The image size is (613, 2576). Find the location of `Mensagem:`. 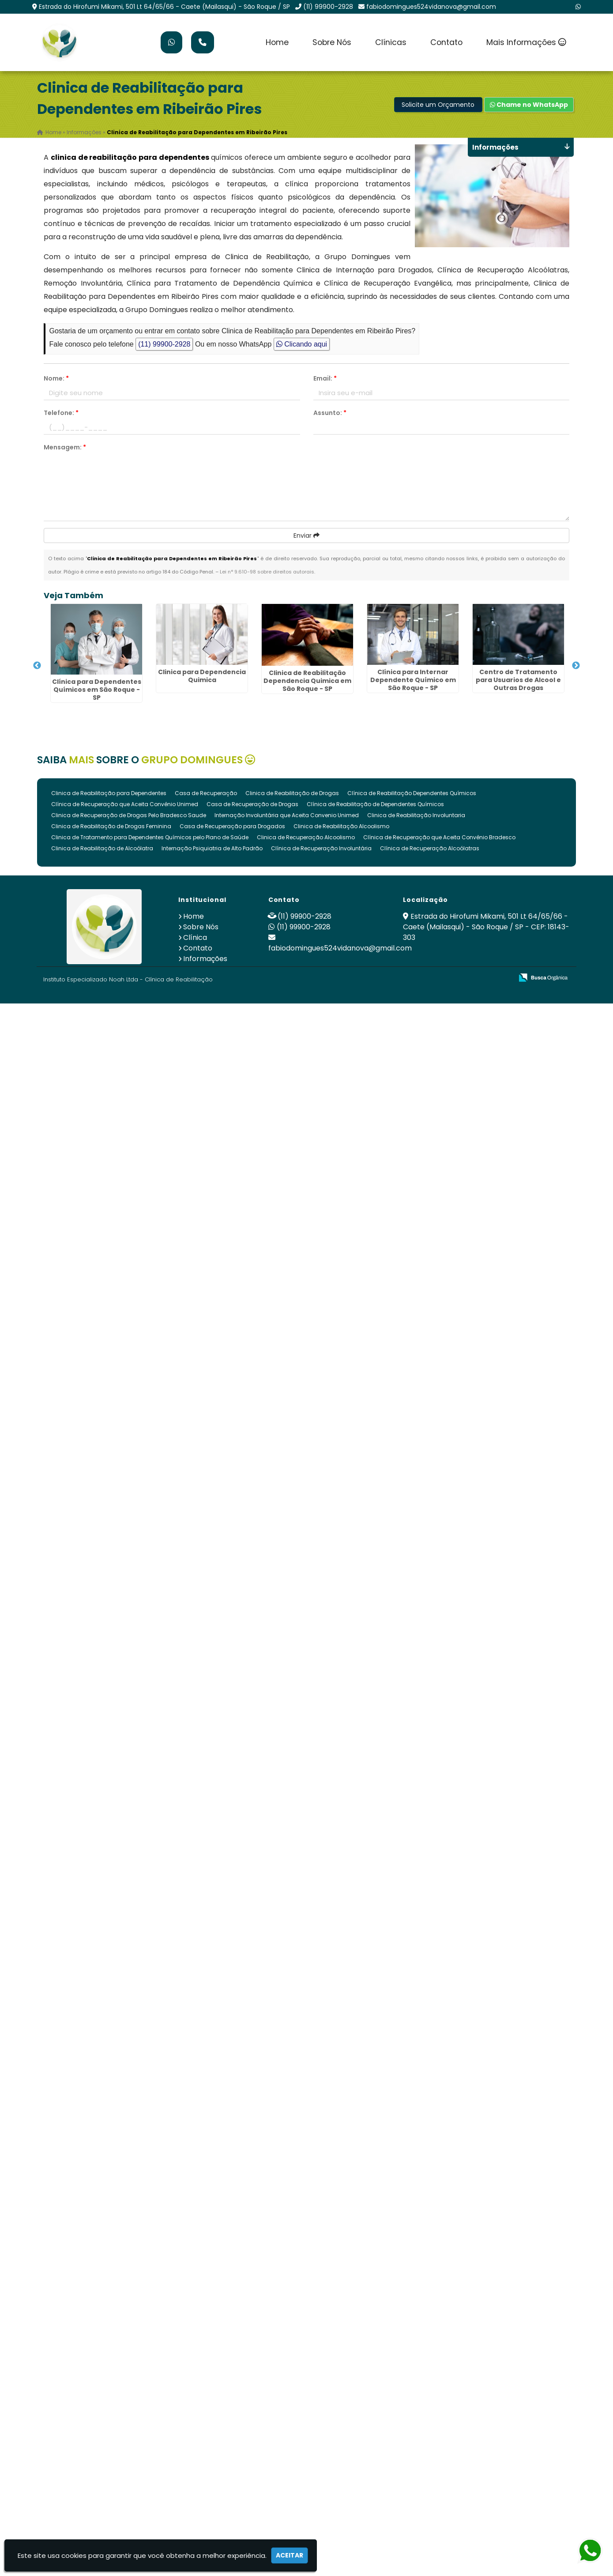

Mensagem: is located at coordinates (65, 447).